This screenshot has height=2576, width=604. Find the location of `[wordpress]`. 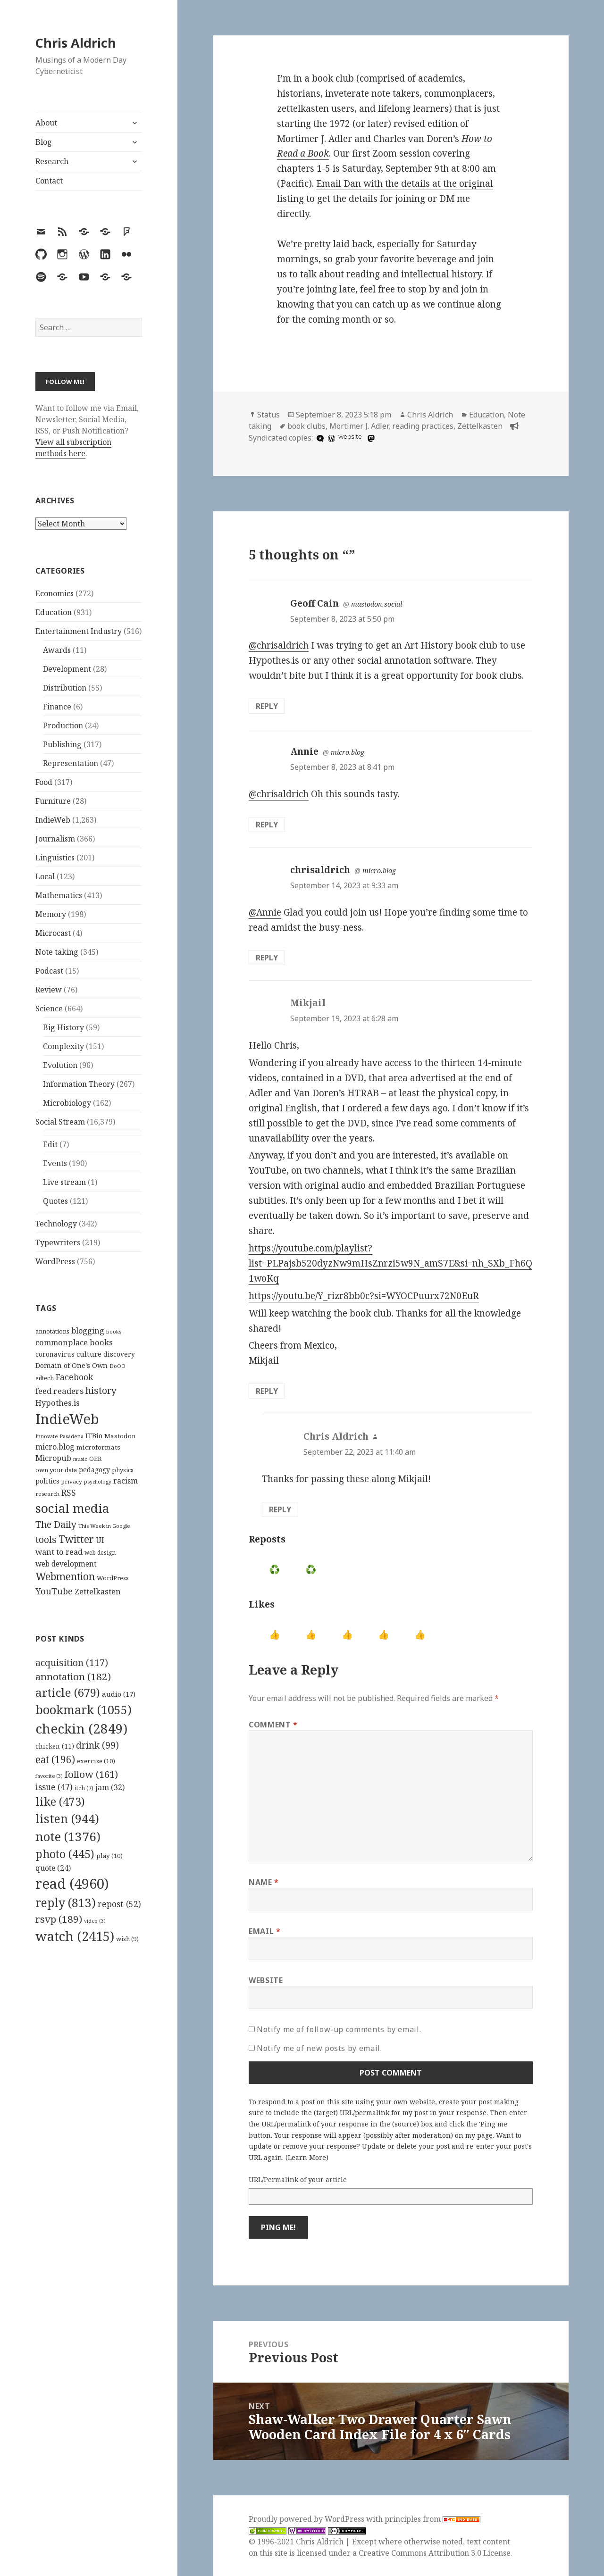

[wordpress] is located at coordinates (330, 438).